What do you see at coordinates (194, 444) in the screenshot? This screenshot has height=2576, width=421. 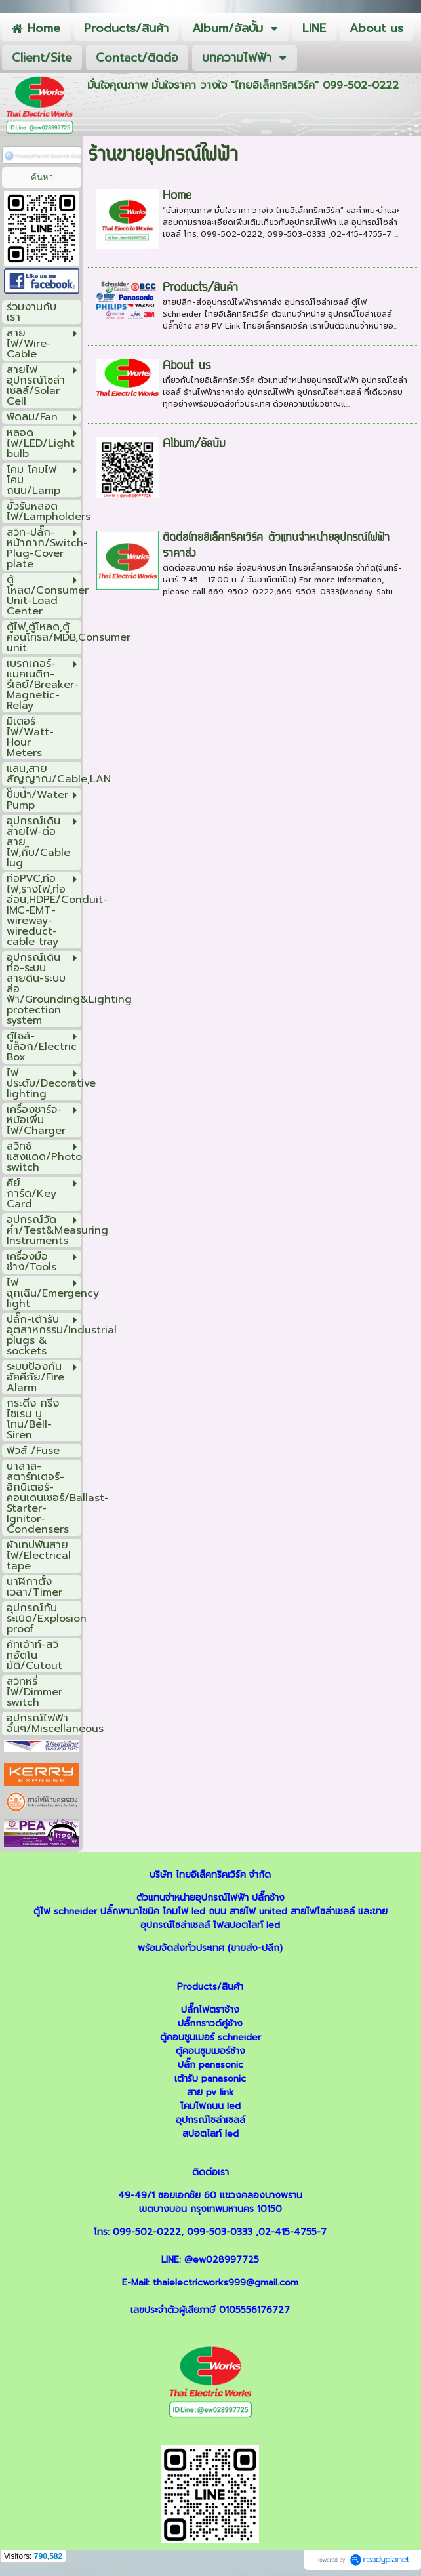 I see `Album/อัลบั้ม` at bounding box center [194, 444].